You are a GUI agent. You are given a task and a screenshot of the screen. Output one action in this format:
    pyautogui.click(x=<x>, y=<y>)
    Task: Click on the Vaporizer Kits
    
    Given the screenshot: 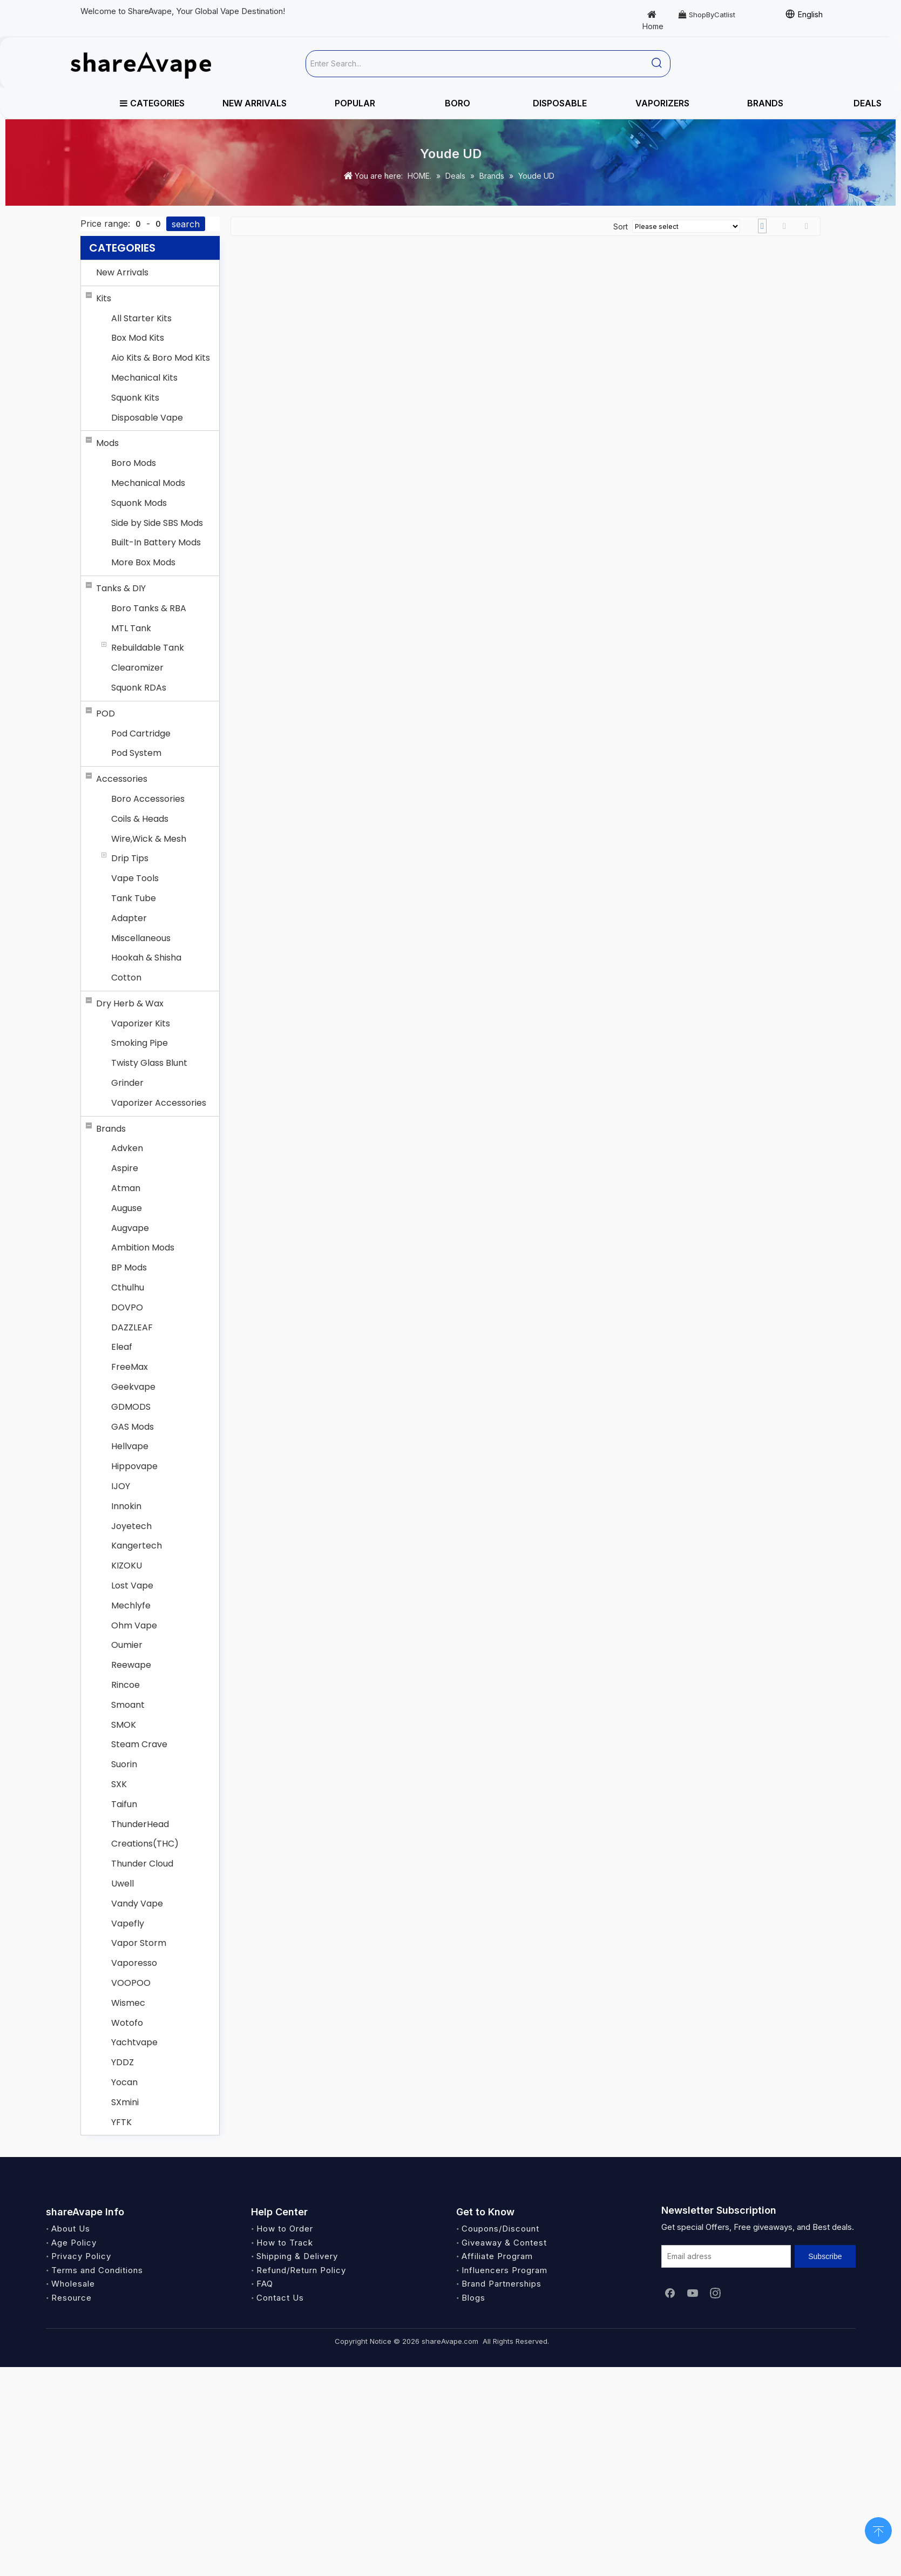 What is the action you would take?
    pyautogui.click(x=140, y=1023)
    